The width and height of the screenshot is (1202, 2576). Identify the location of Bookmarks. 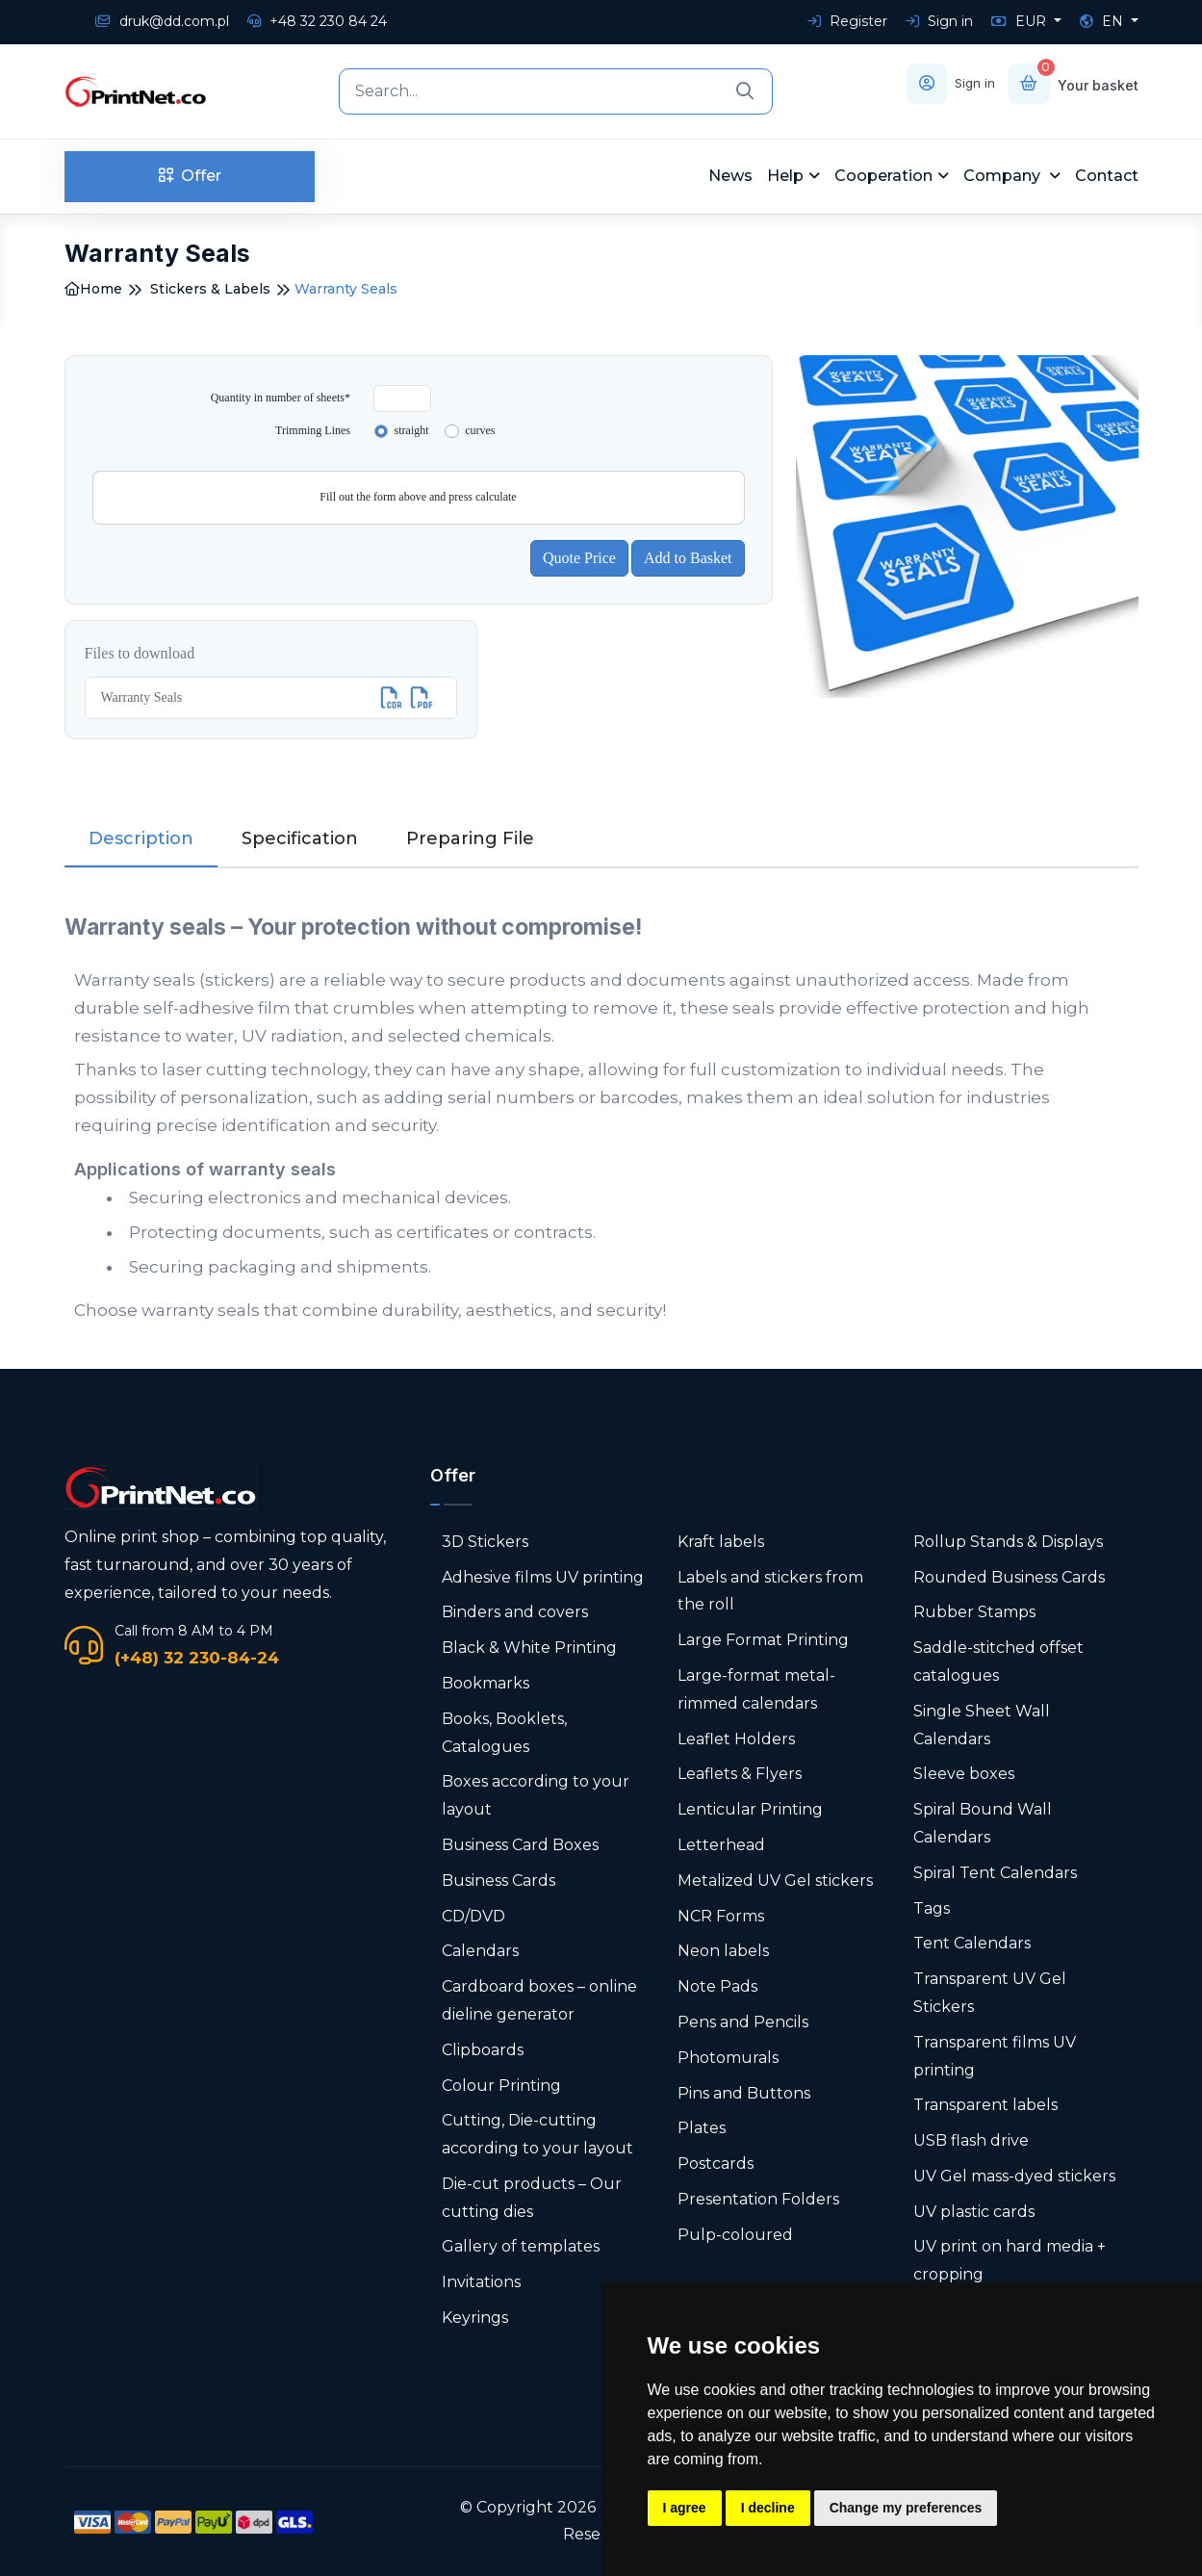
(485, 1683).